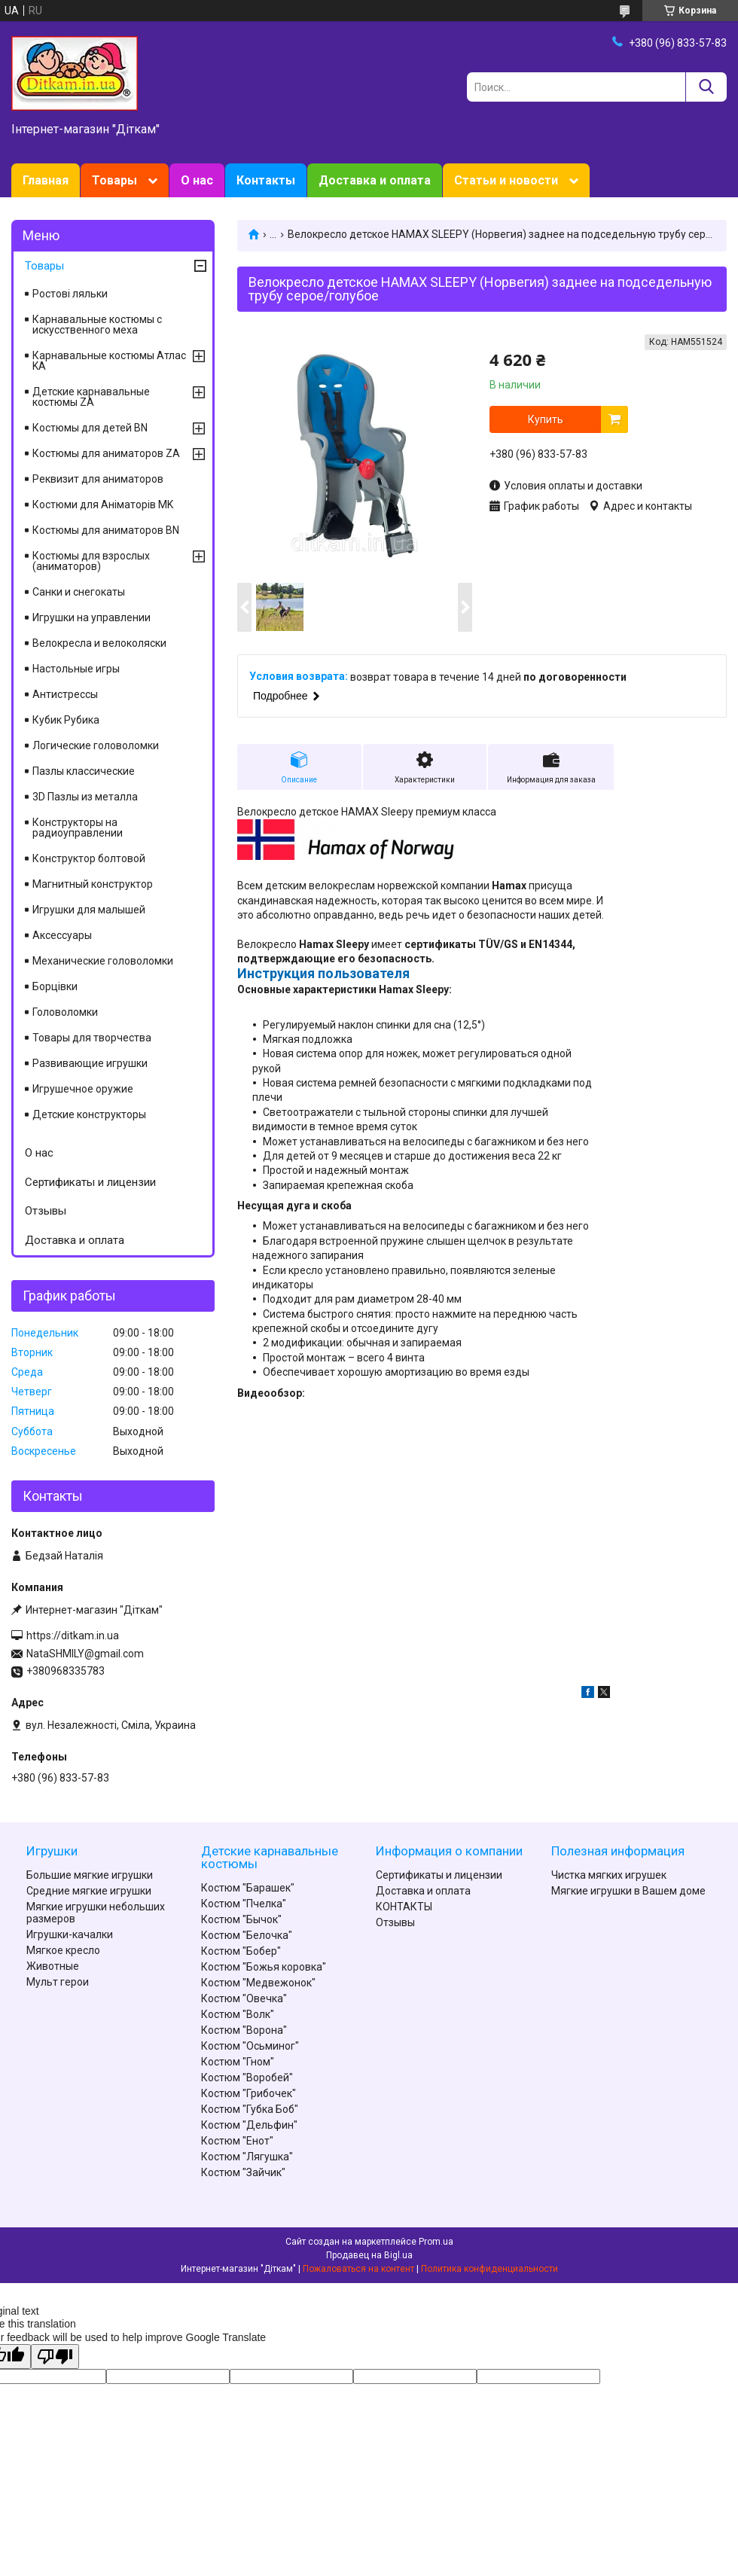 This screenshot has height=2576, width=738. Describe the element at coordinates (506, 180) in the screenshot. I see `Статьи и новости` at that location.